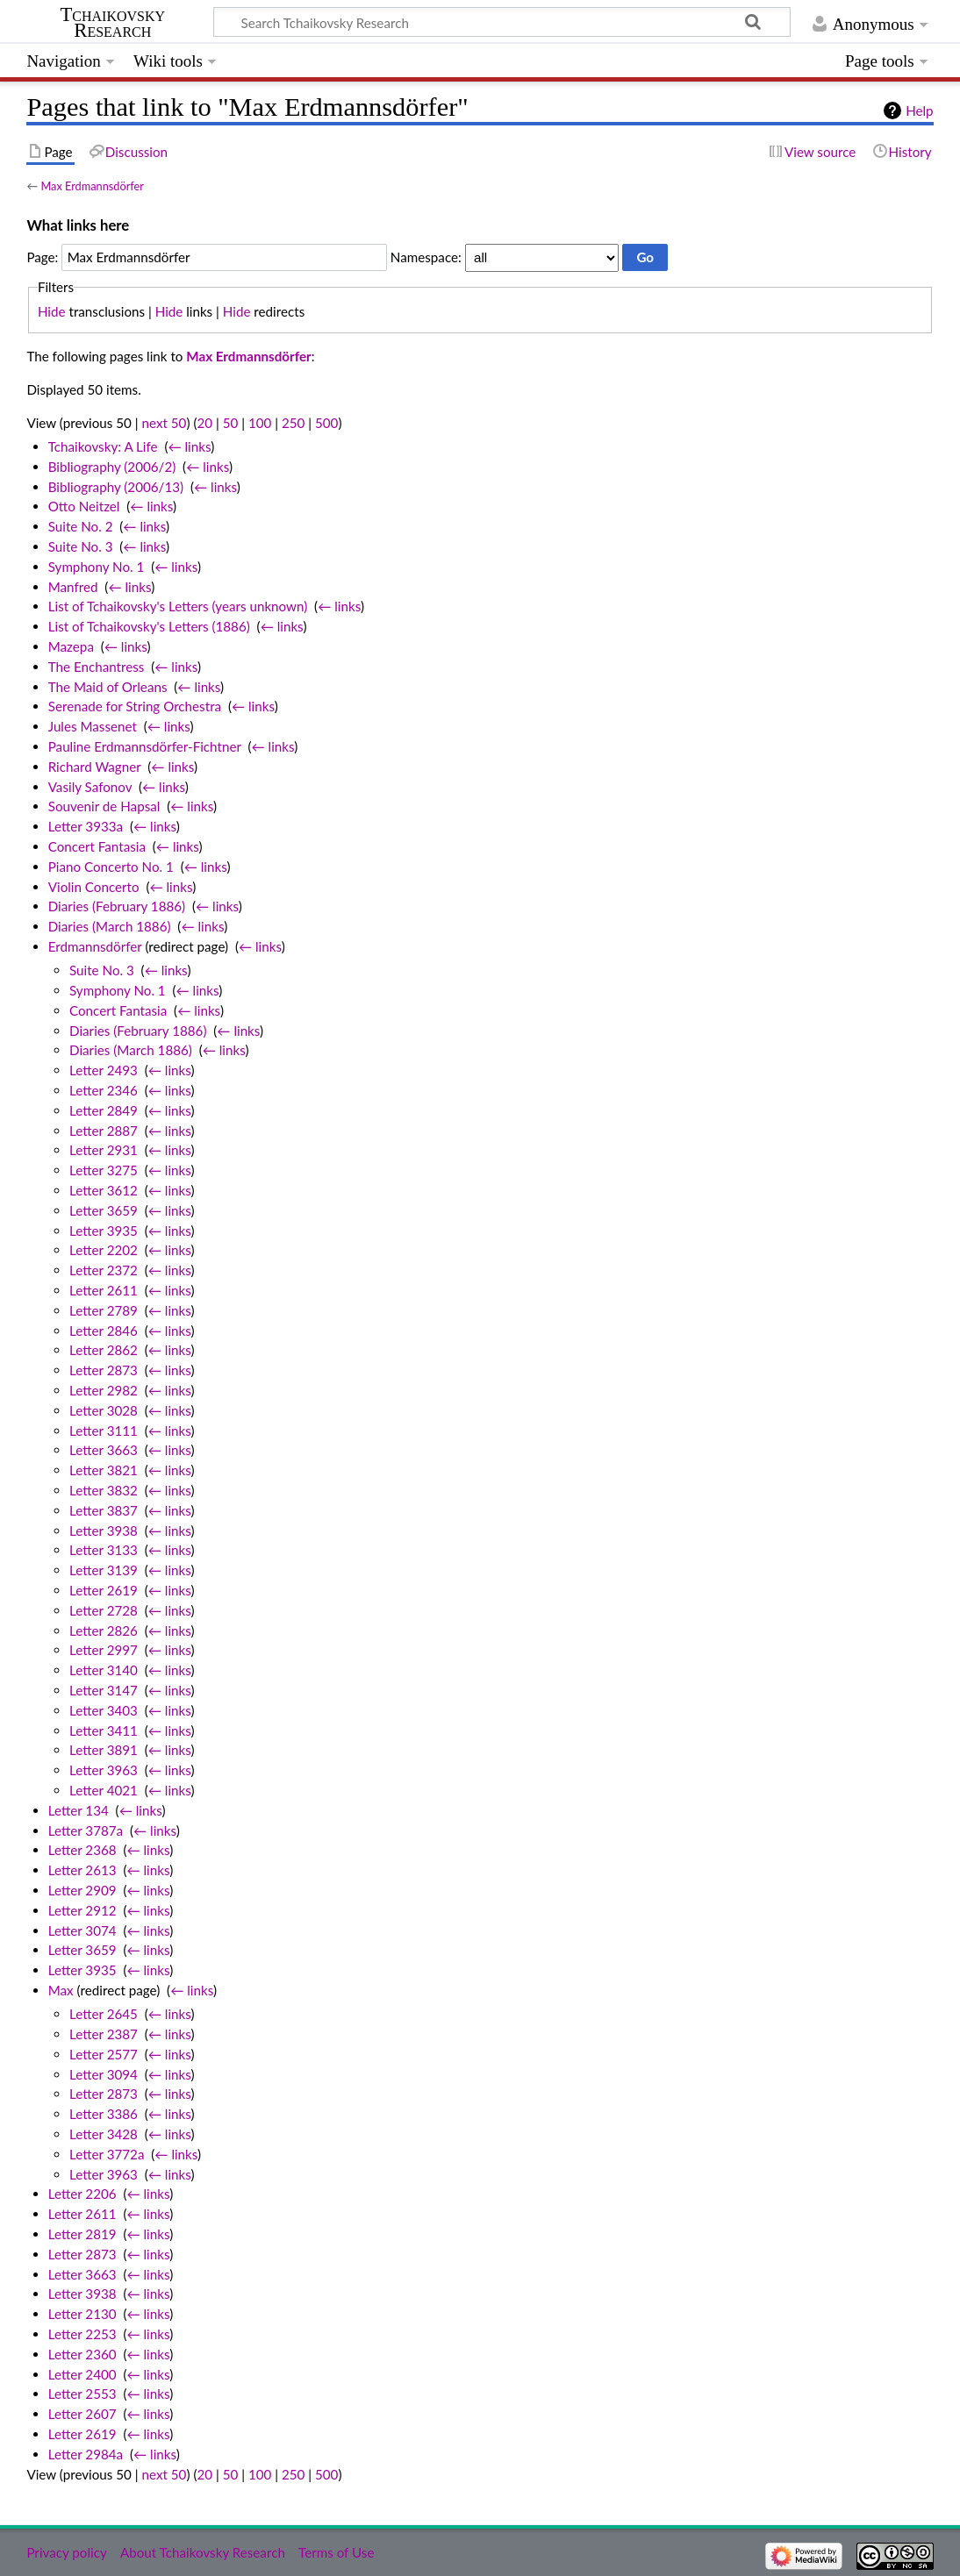 Image resolution: width=960 pixels, height=2576 pixels. What do you see at coordinates (103, 2074) in the screenshot?
I see `Letter 3094` at bounding box center [103, 2074].